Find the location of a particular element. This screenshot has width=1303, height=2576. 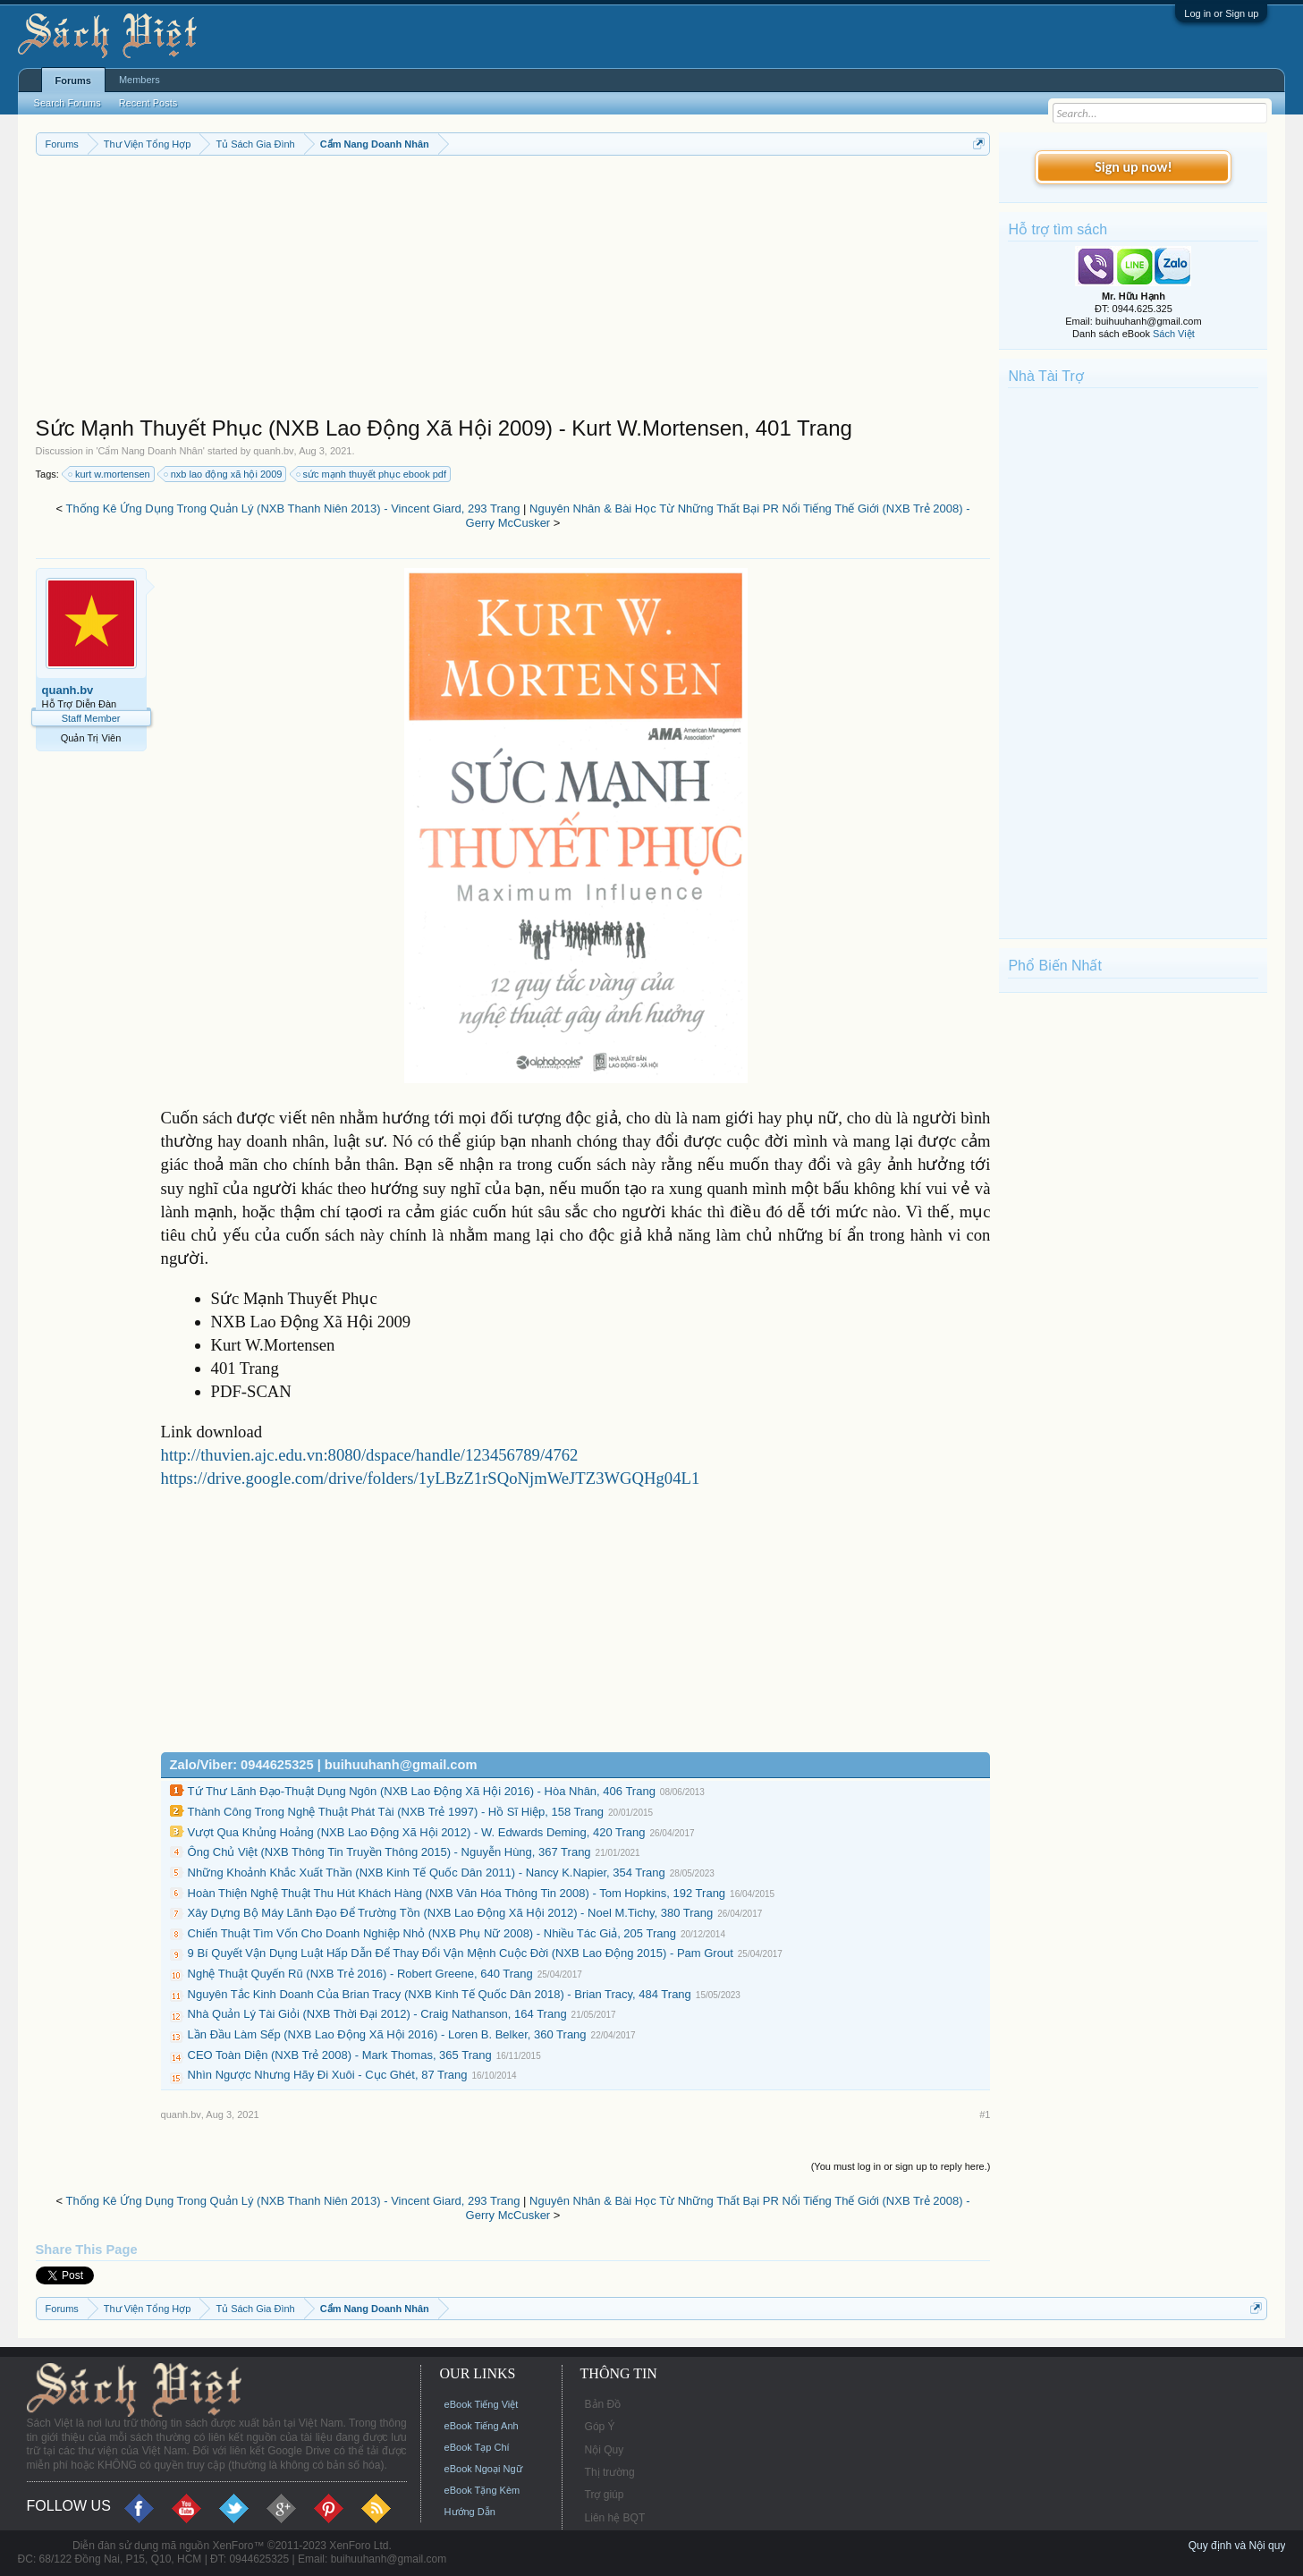

Vượt Qua Khủng Hoảng (NXB Lao Động Xã Hội 2012) - W. Edwards Deming, 420 Trang is located at coordinates (417, 1832).